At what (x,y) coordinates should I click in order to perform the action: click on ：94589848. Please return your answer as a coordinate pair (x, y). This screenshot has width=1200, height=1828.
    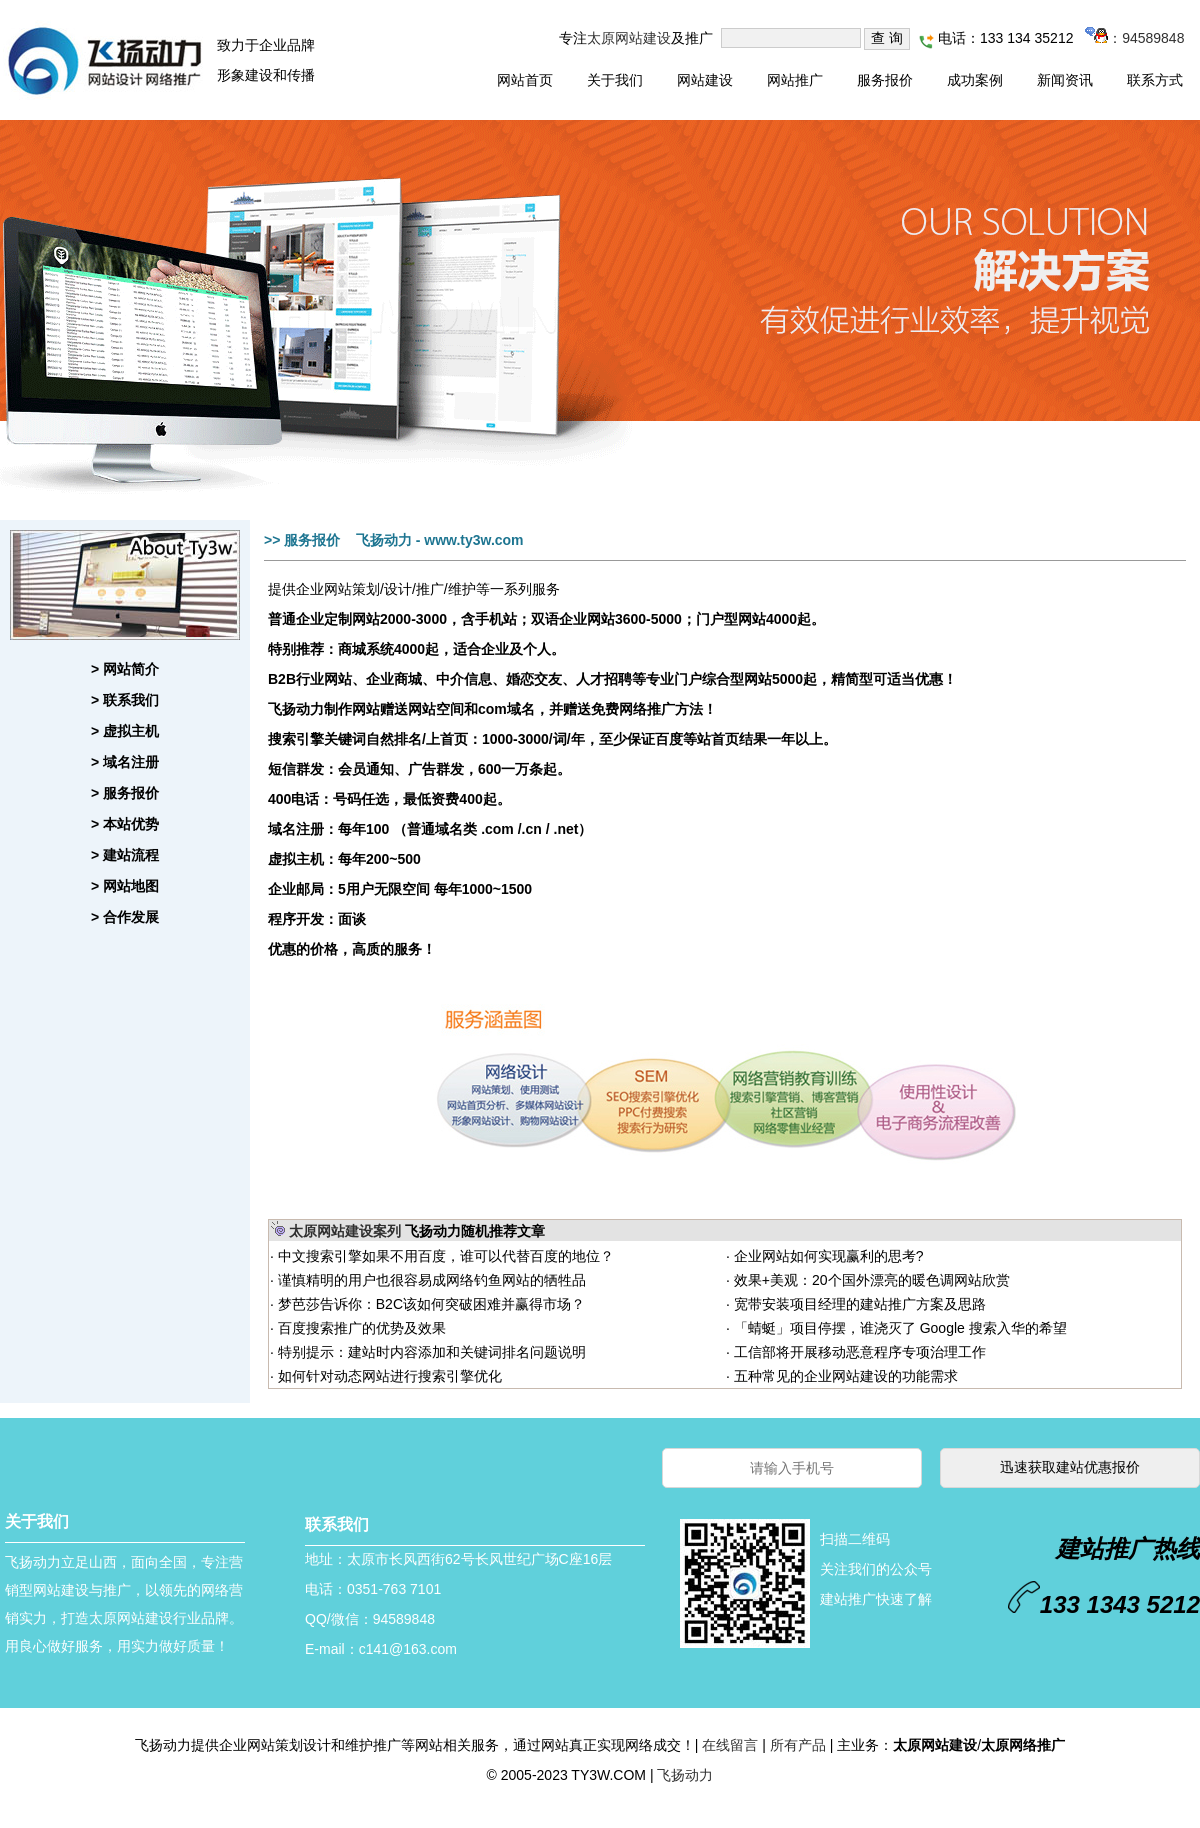
    Looking at the image, I should click on (1134, 38).